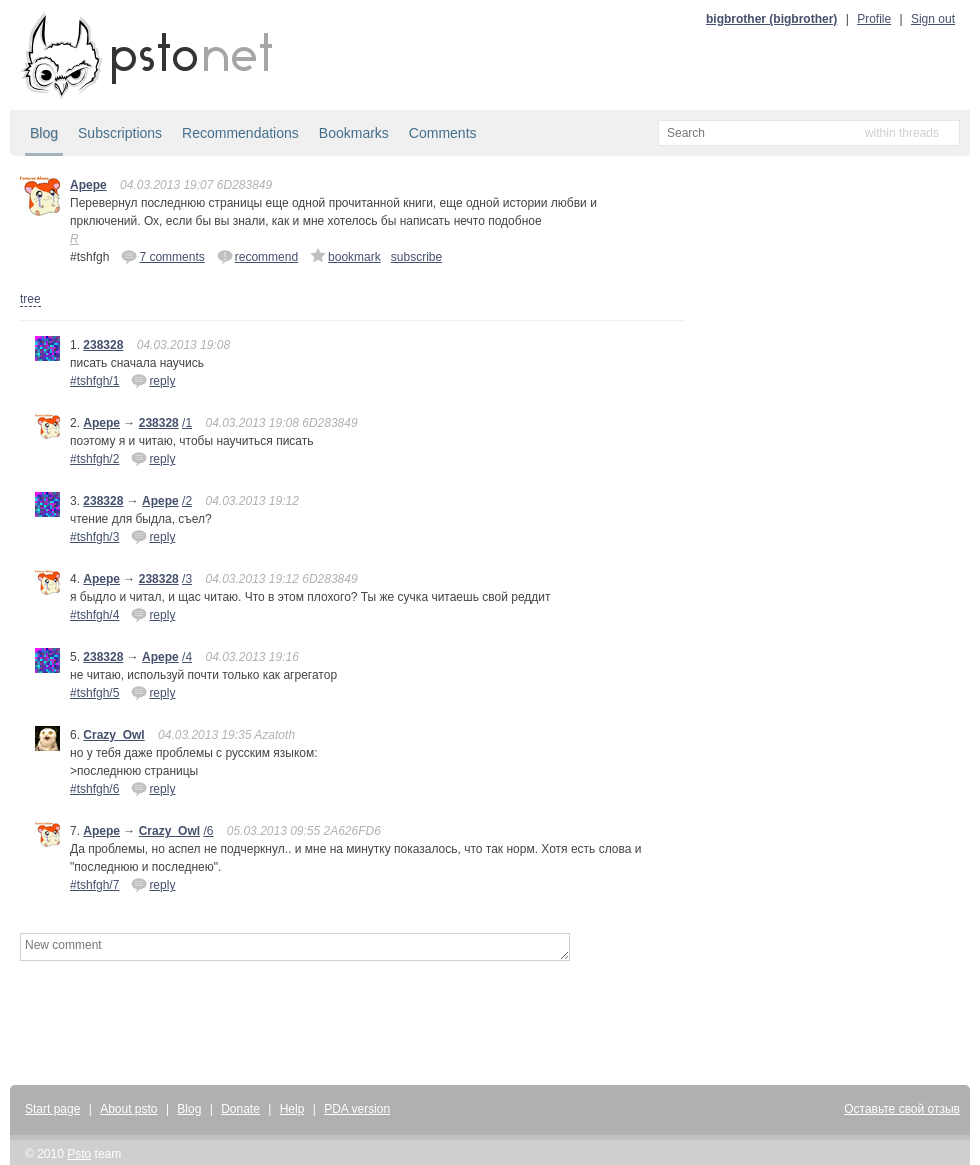 The height and width of the screenshot is (1165, 980). I want to click on Crazy_Owl, so click(113, 735).